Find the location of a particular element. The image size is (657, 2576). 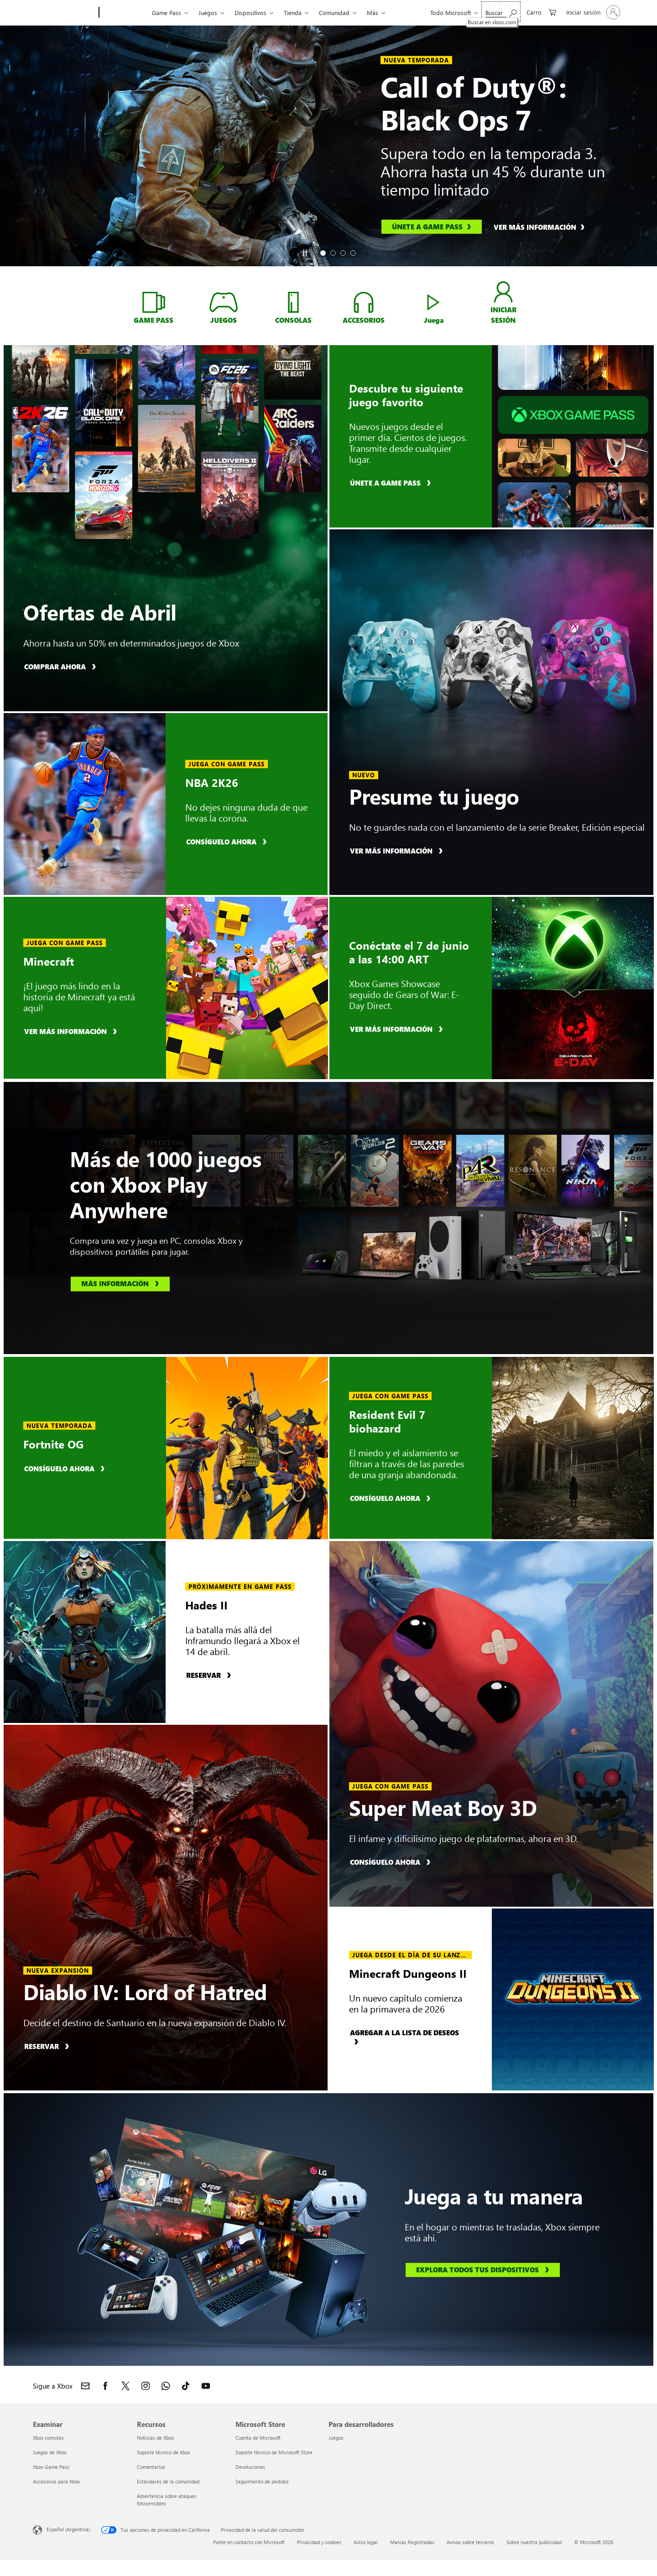

Estándares de la comunidad [Estándares de la comunidad Recursos] is located at coordinates (168, 2481).